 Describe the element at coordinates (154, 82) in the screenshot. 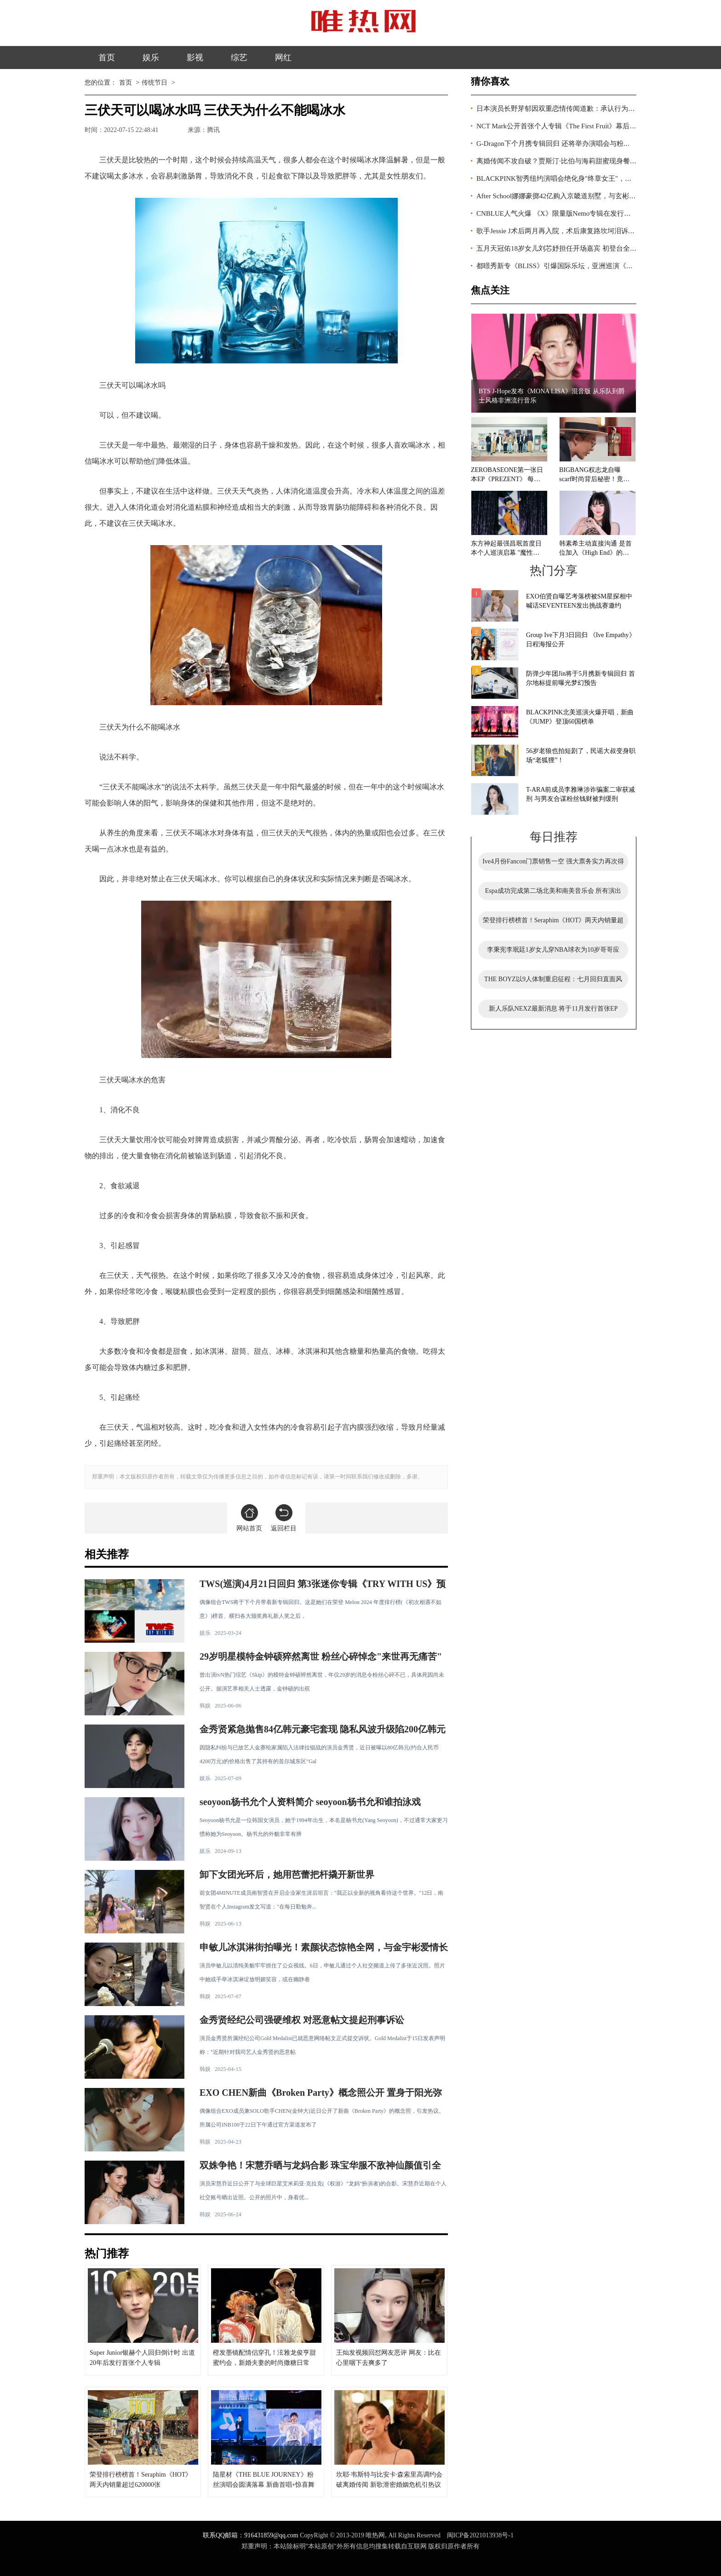

I see `传统节日` at that location.